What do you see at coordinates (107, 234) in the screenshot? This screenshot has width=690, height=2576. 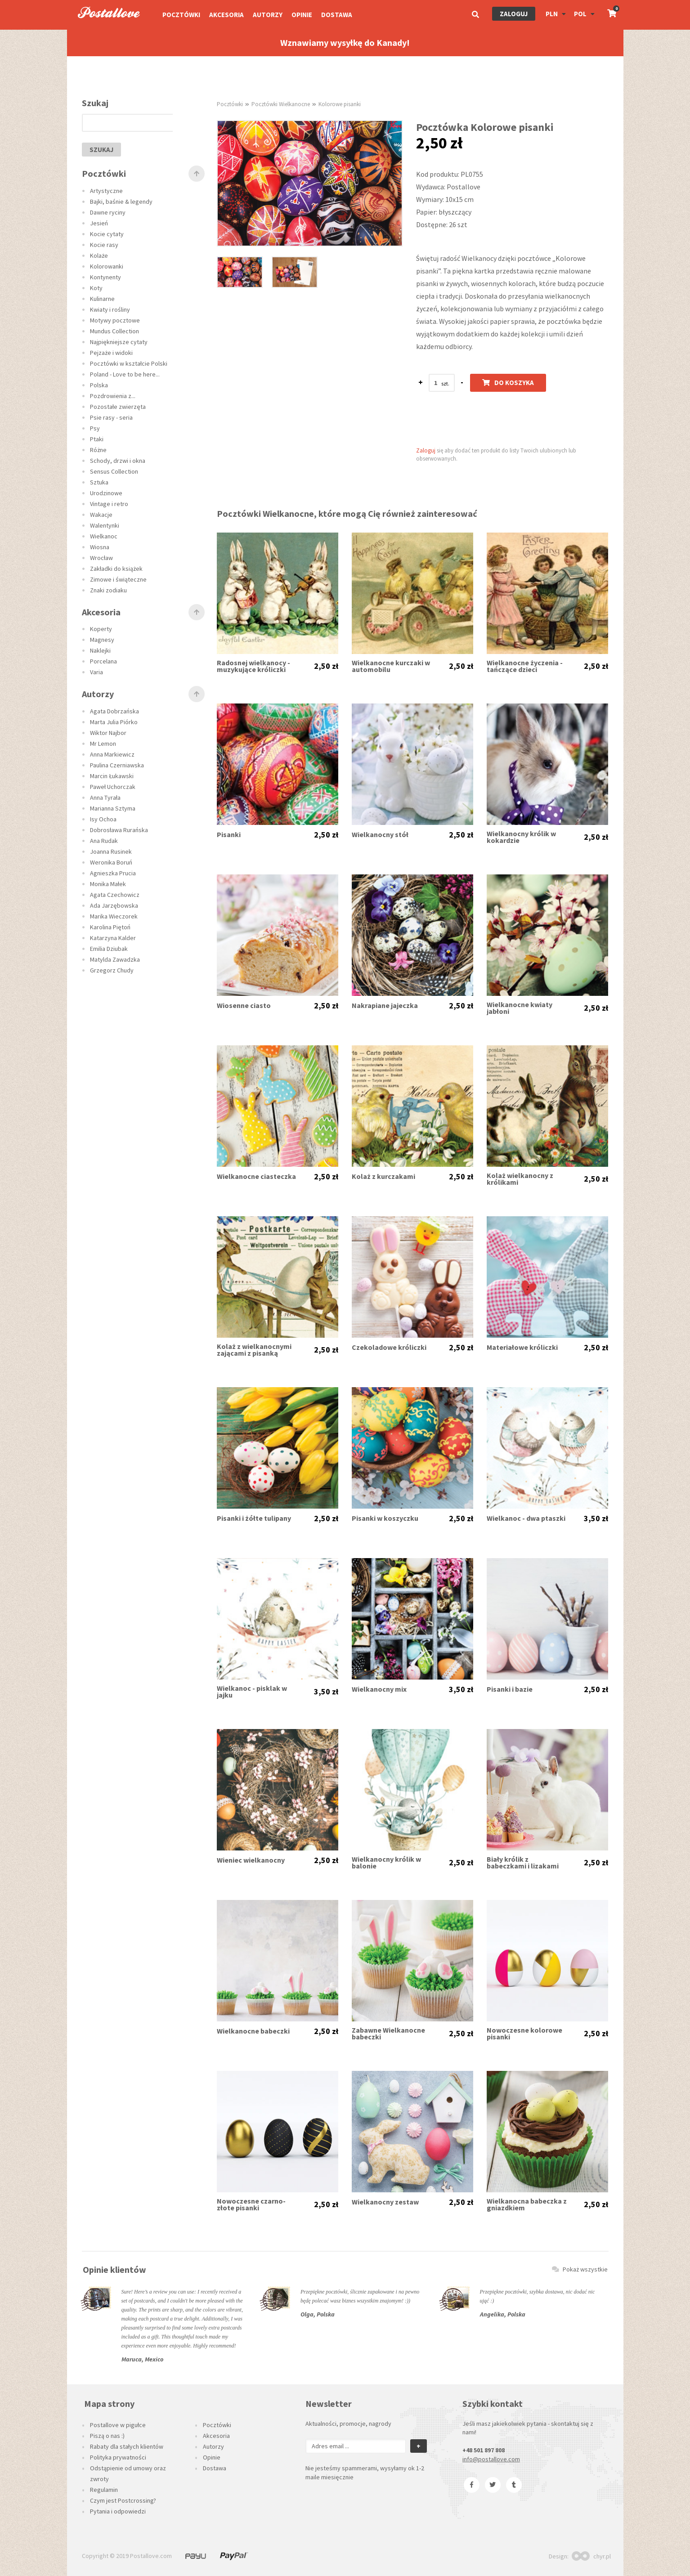 I see `Kocie cytaty` at bounding box center [107, 234].